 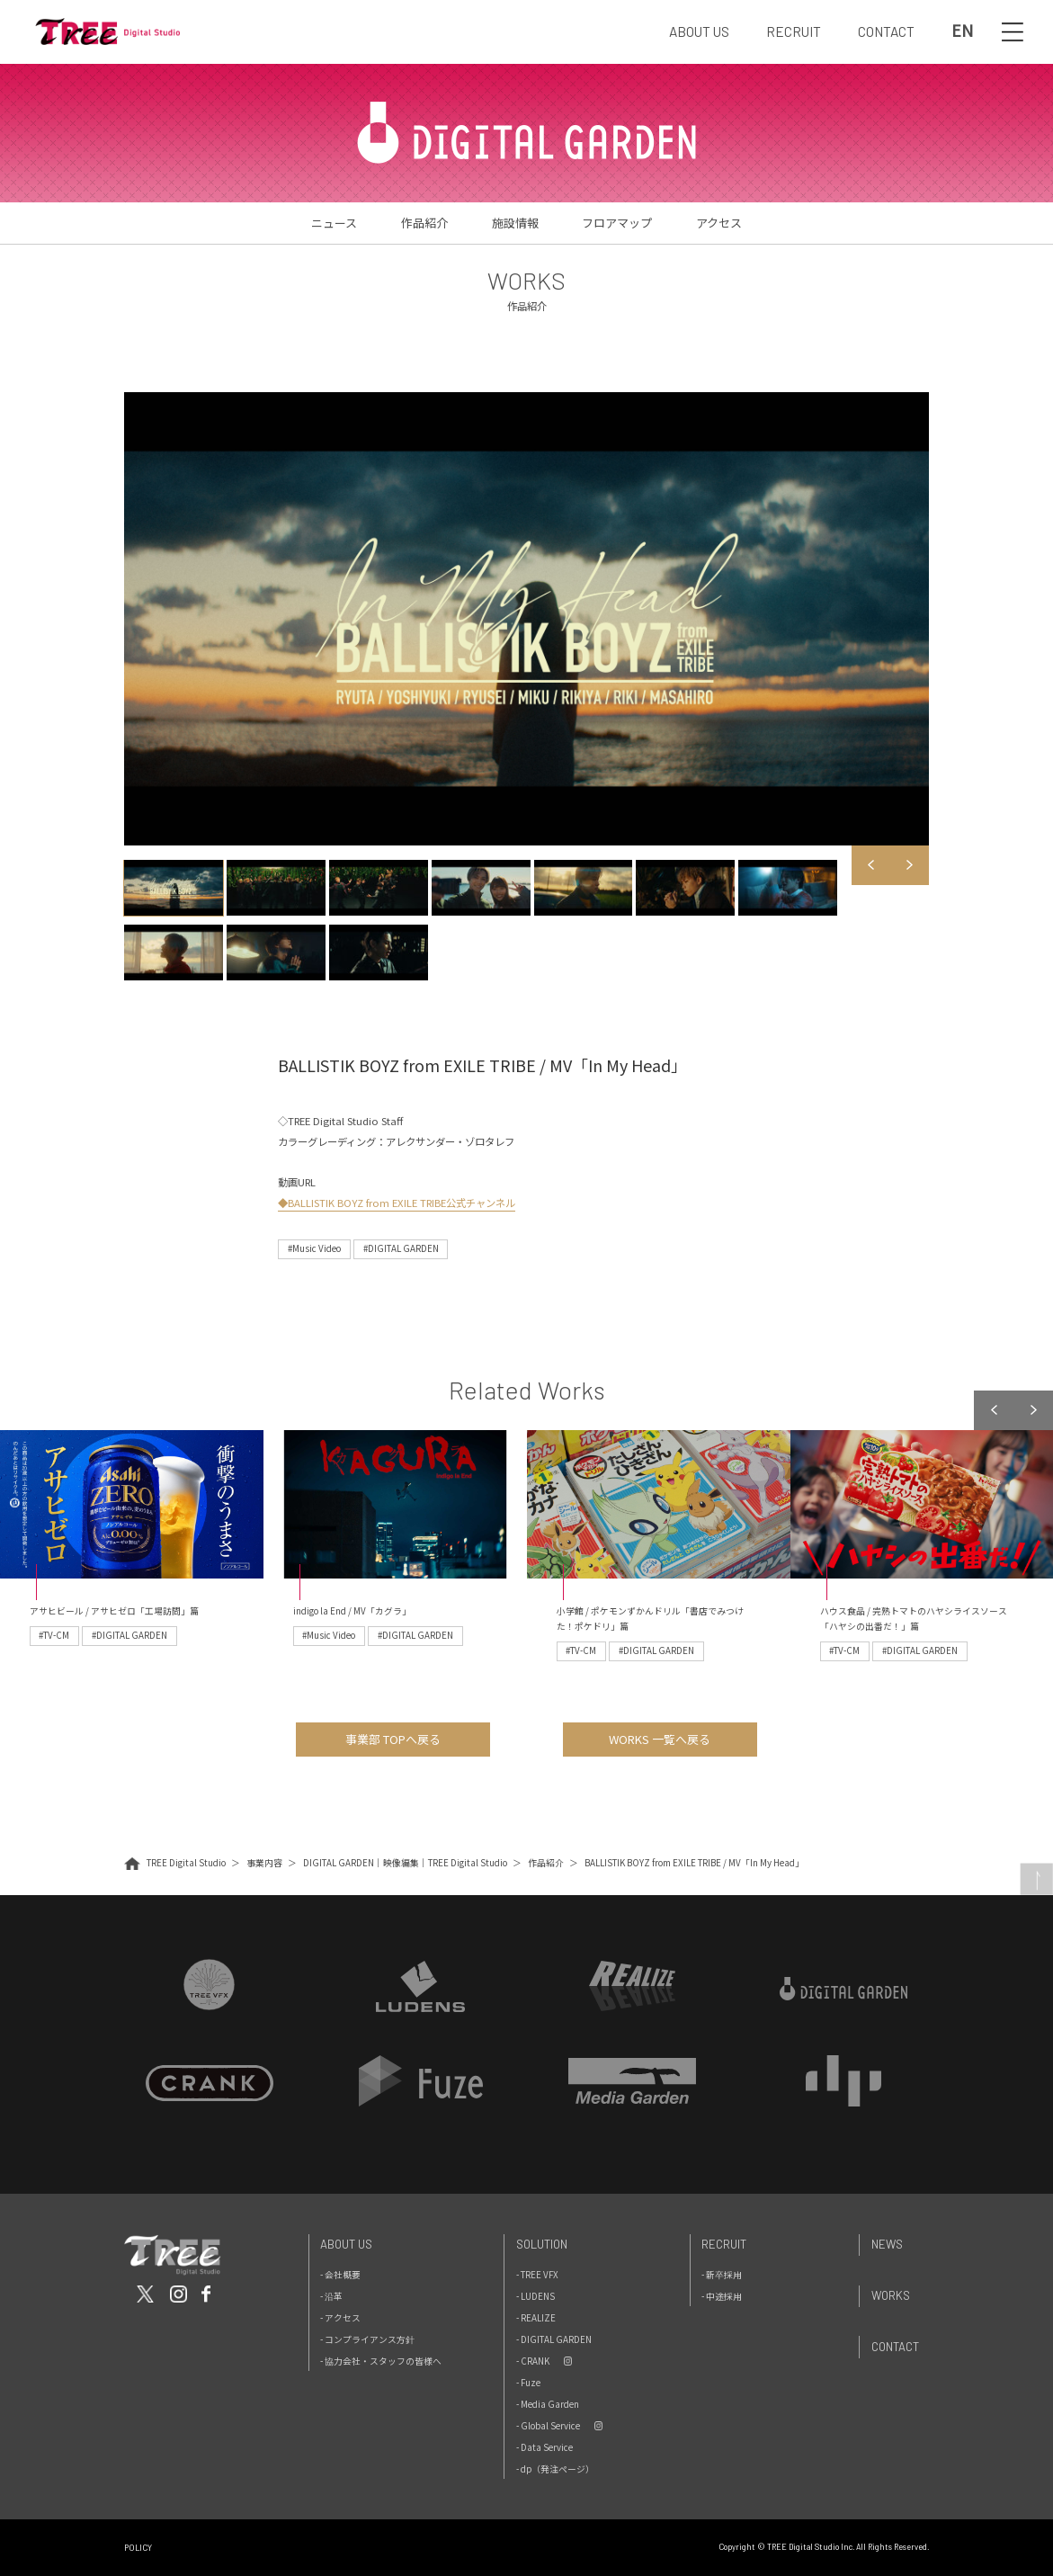 What do you see at coordinates (895, 2346) in the screenshot?
I see `Contact` at bounding box center [895, 2346].